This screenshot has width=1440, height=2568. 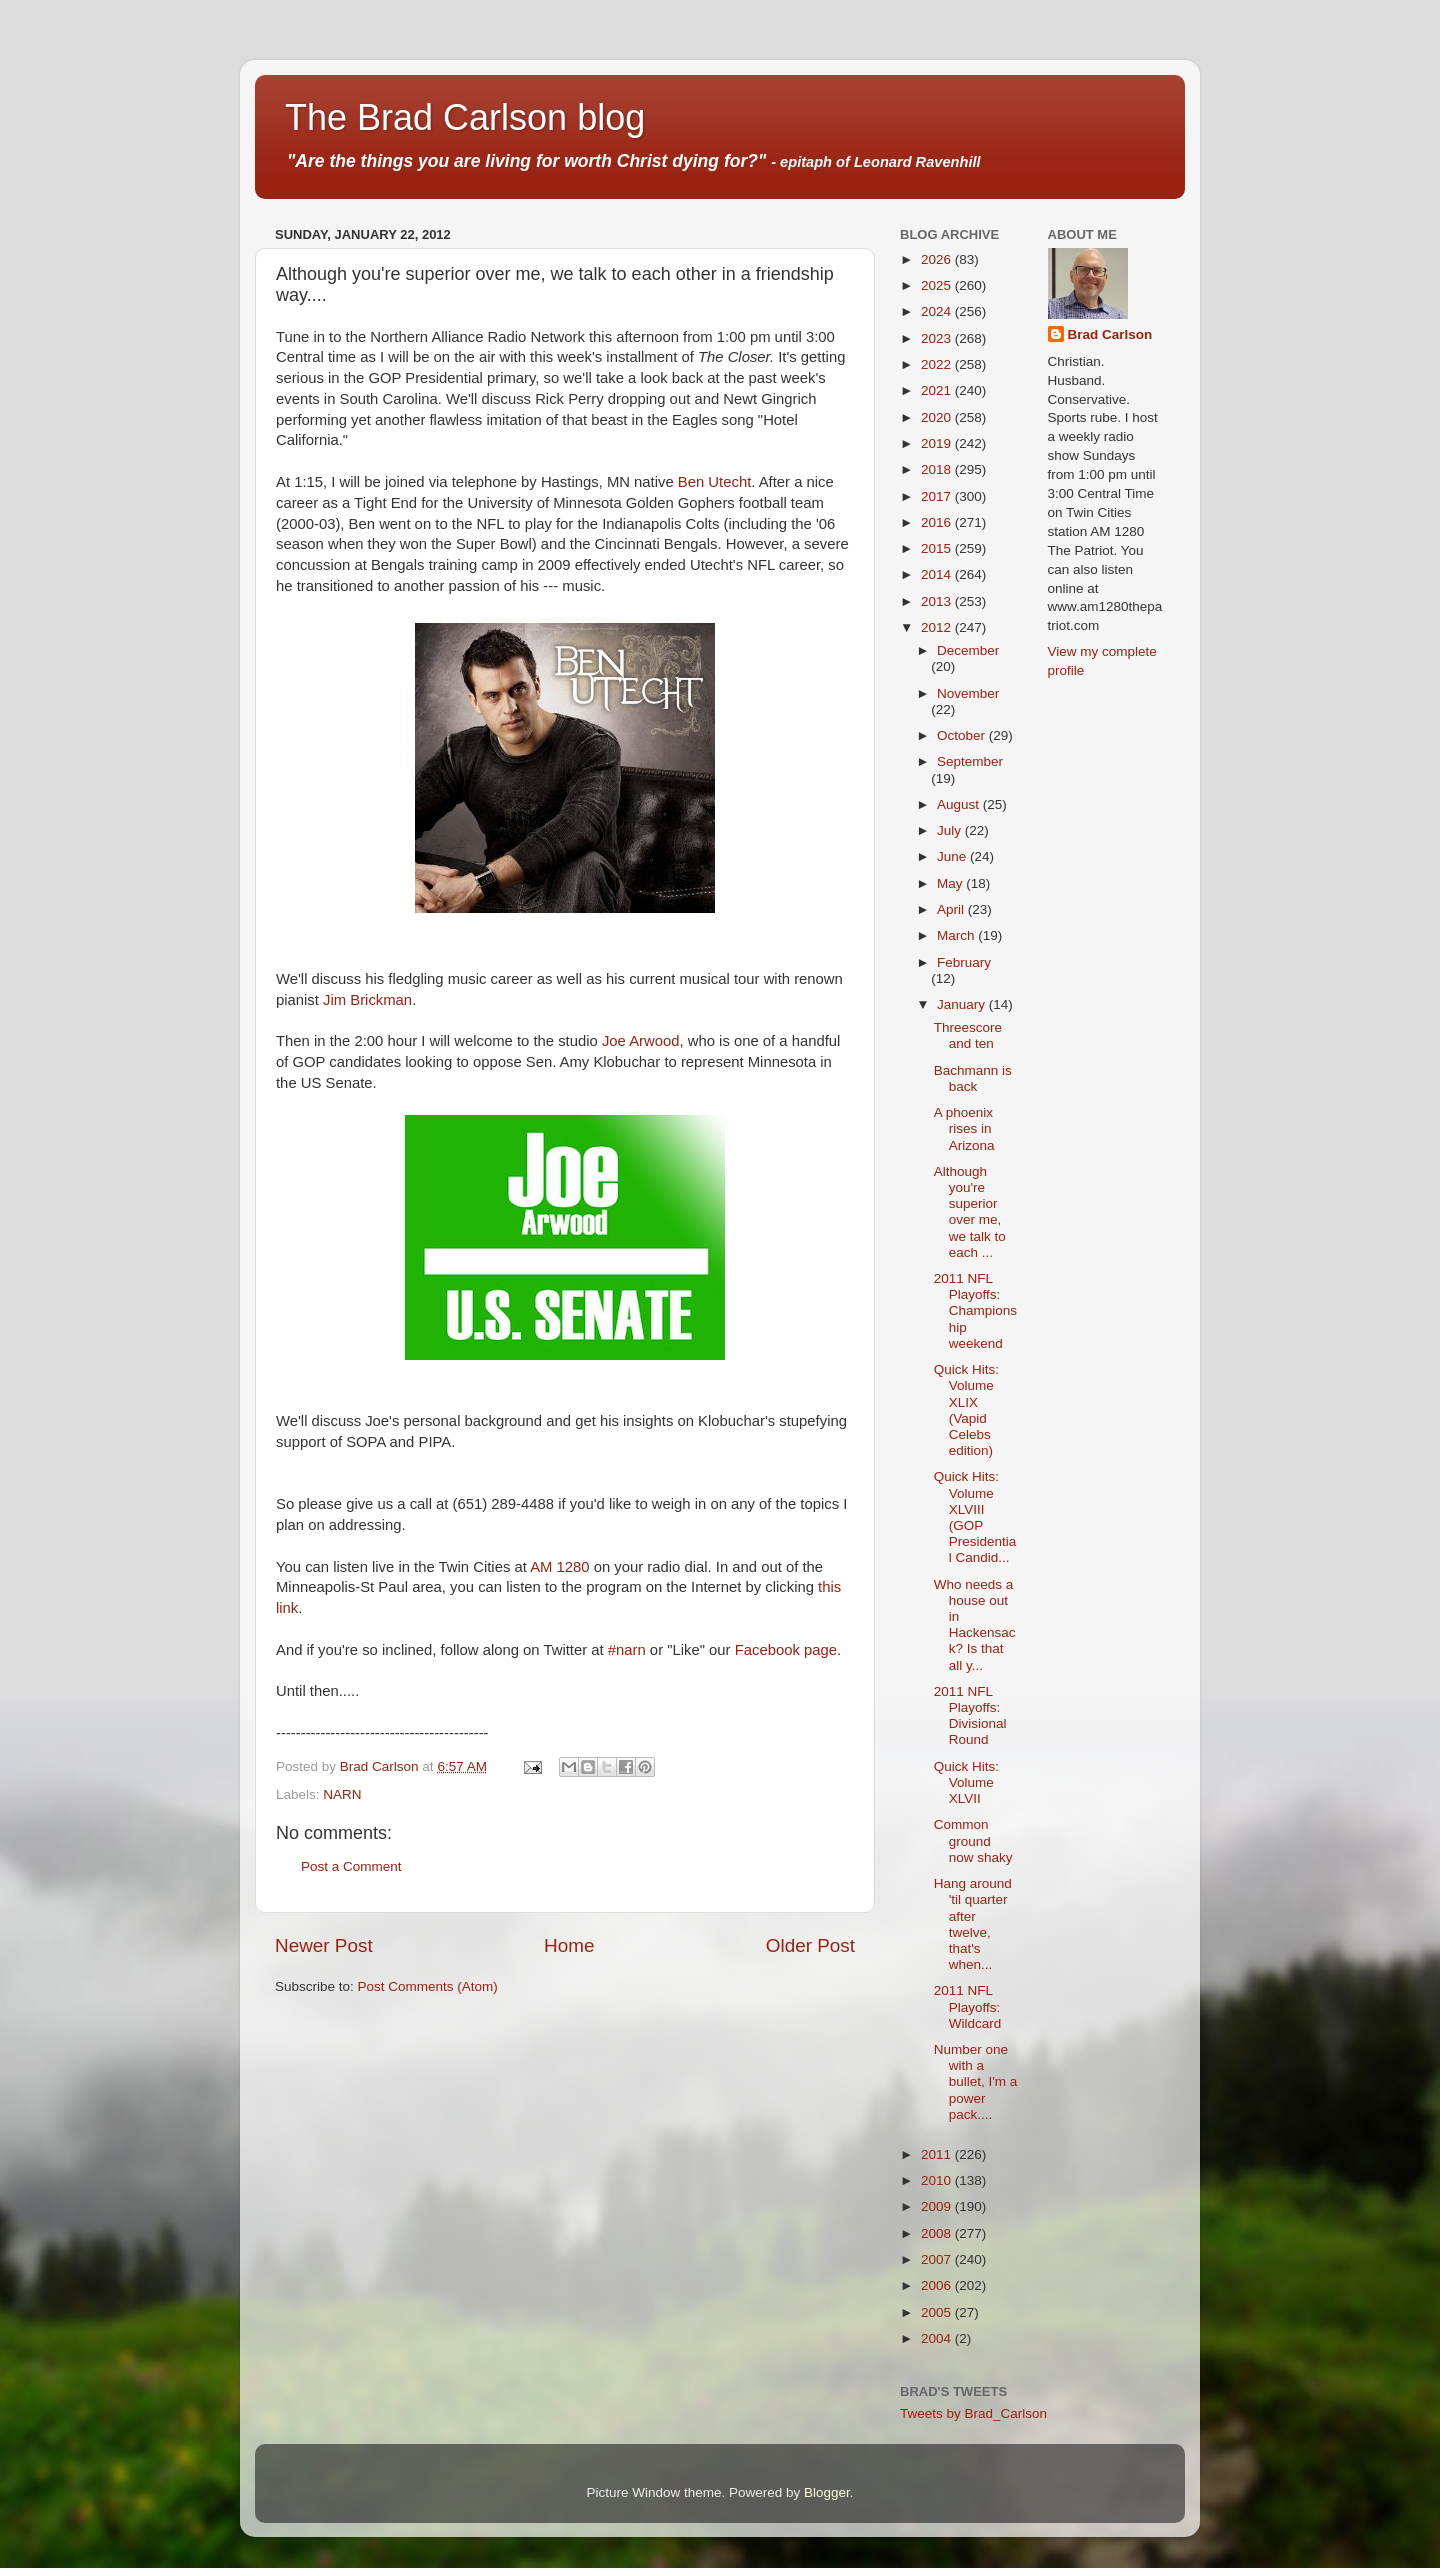 I want to click on Tweets by Brad_Carlson, so click(x=973, y=2413).